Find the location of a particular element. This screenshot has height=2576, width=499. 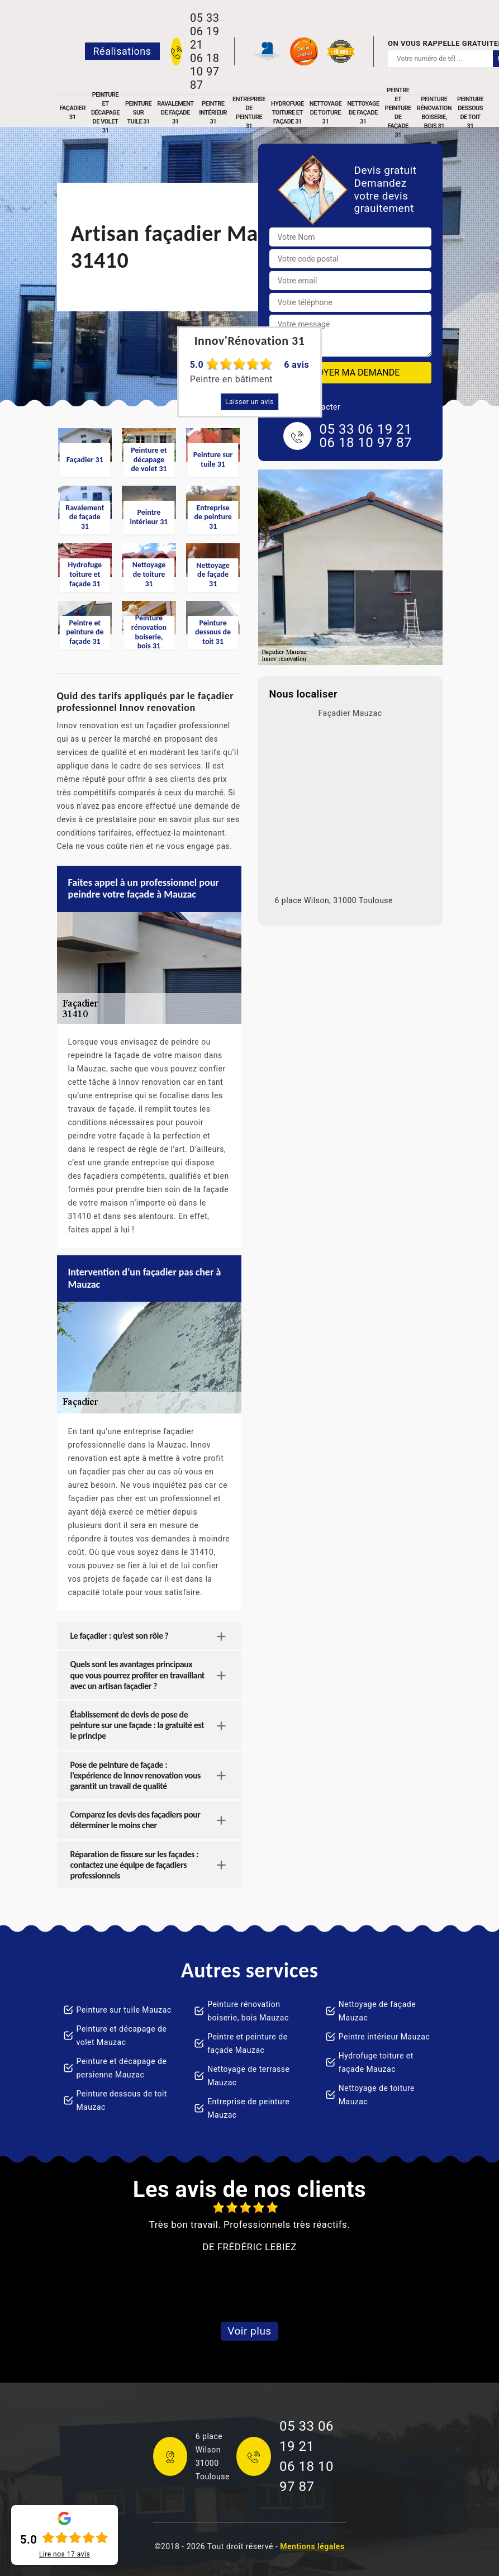

Peintre intérieur 31 is located at coordinates (213, 112).